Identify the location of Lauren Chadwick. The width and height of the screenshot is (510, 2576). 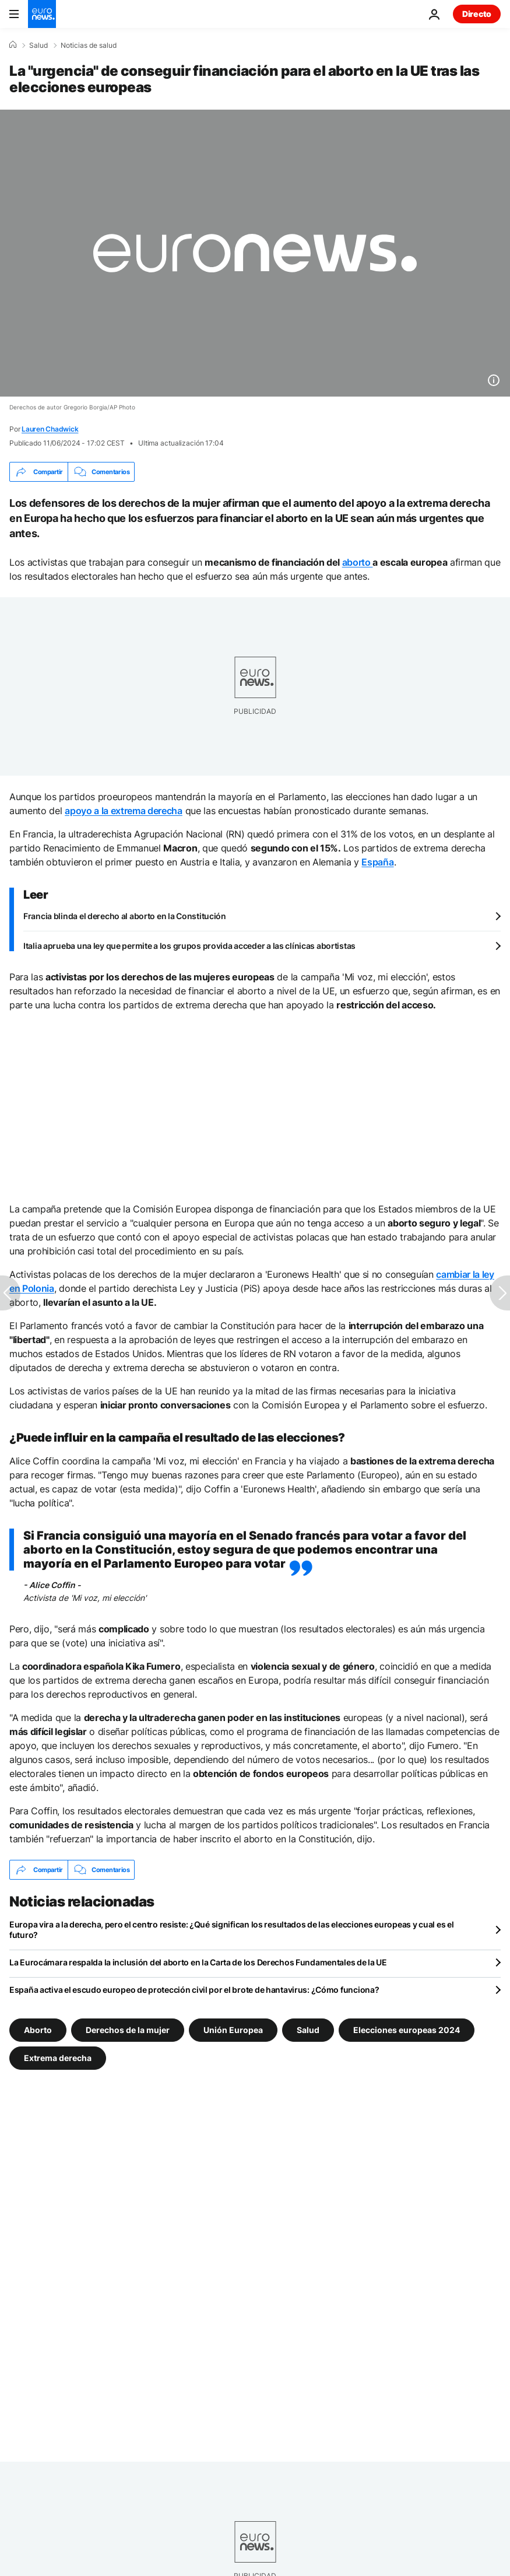
(50, 429).